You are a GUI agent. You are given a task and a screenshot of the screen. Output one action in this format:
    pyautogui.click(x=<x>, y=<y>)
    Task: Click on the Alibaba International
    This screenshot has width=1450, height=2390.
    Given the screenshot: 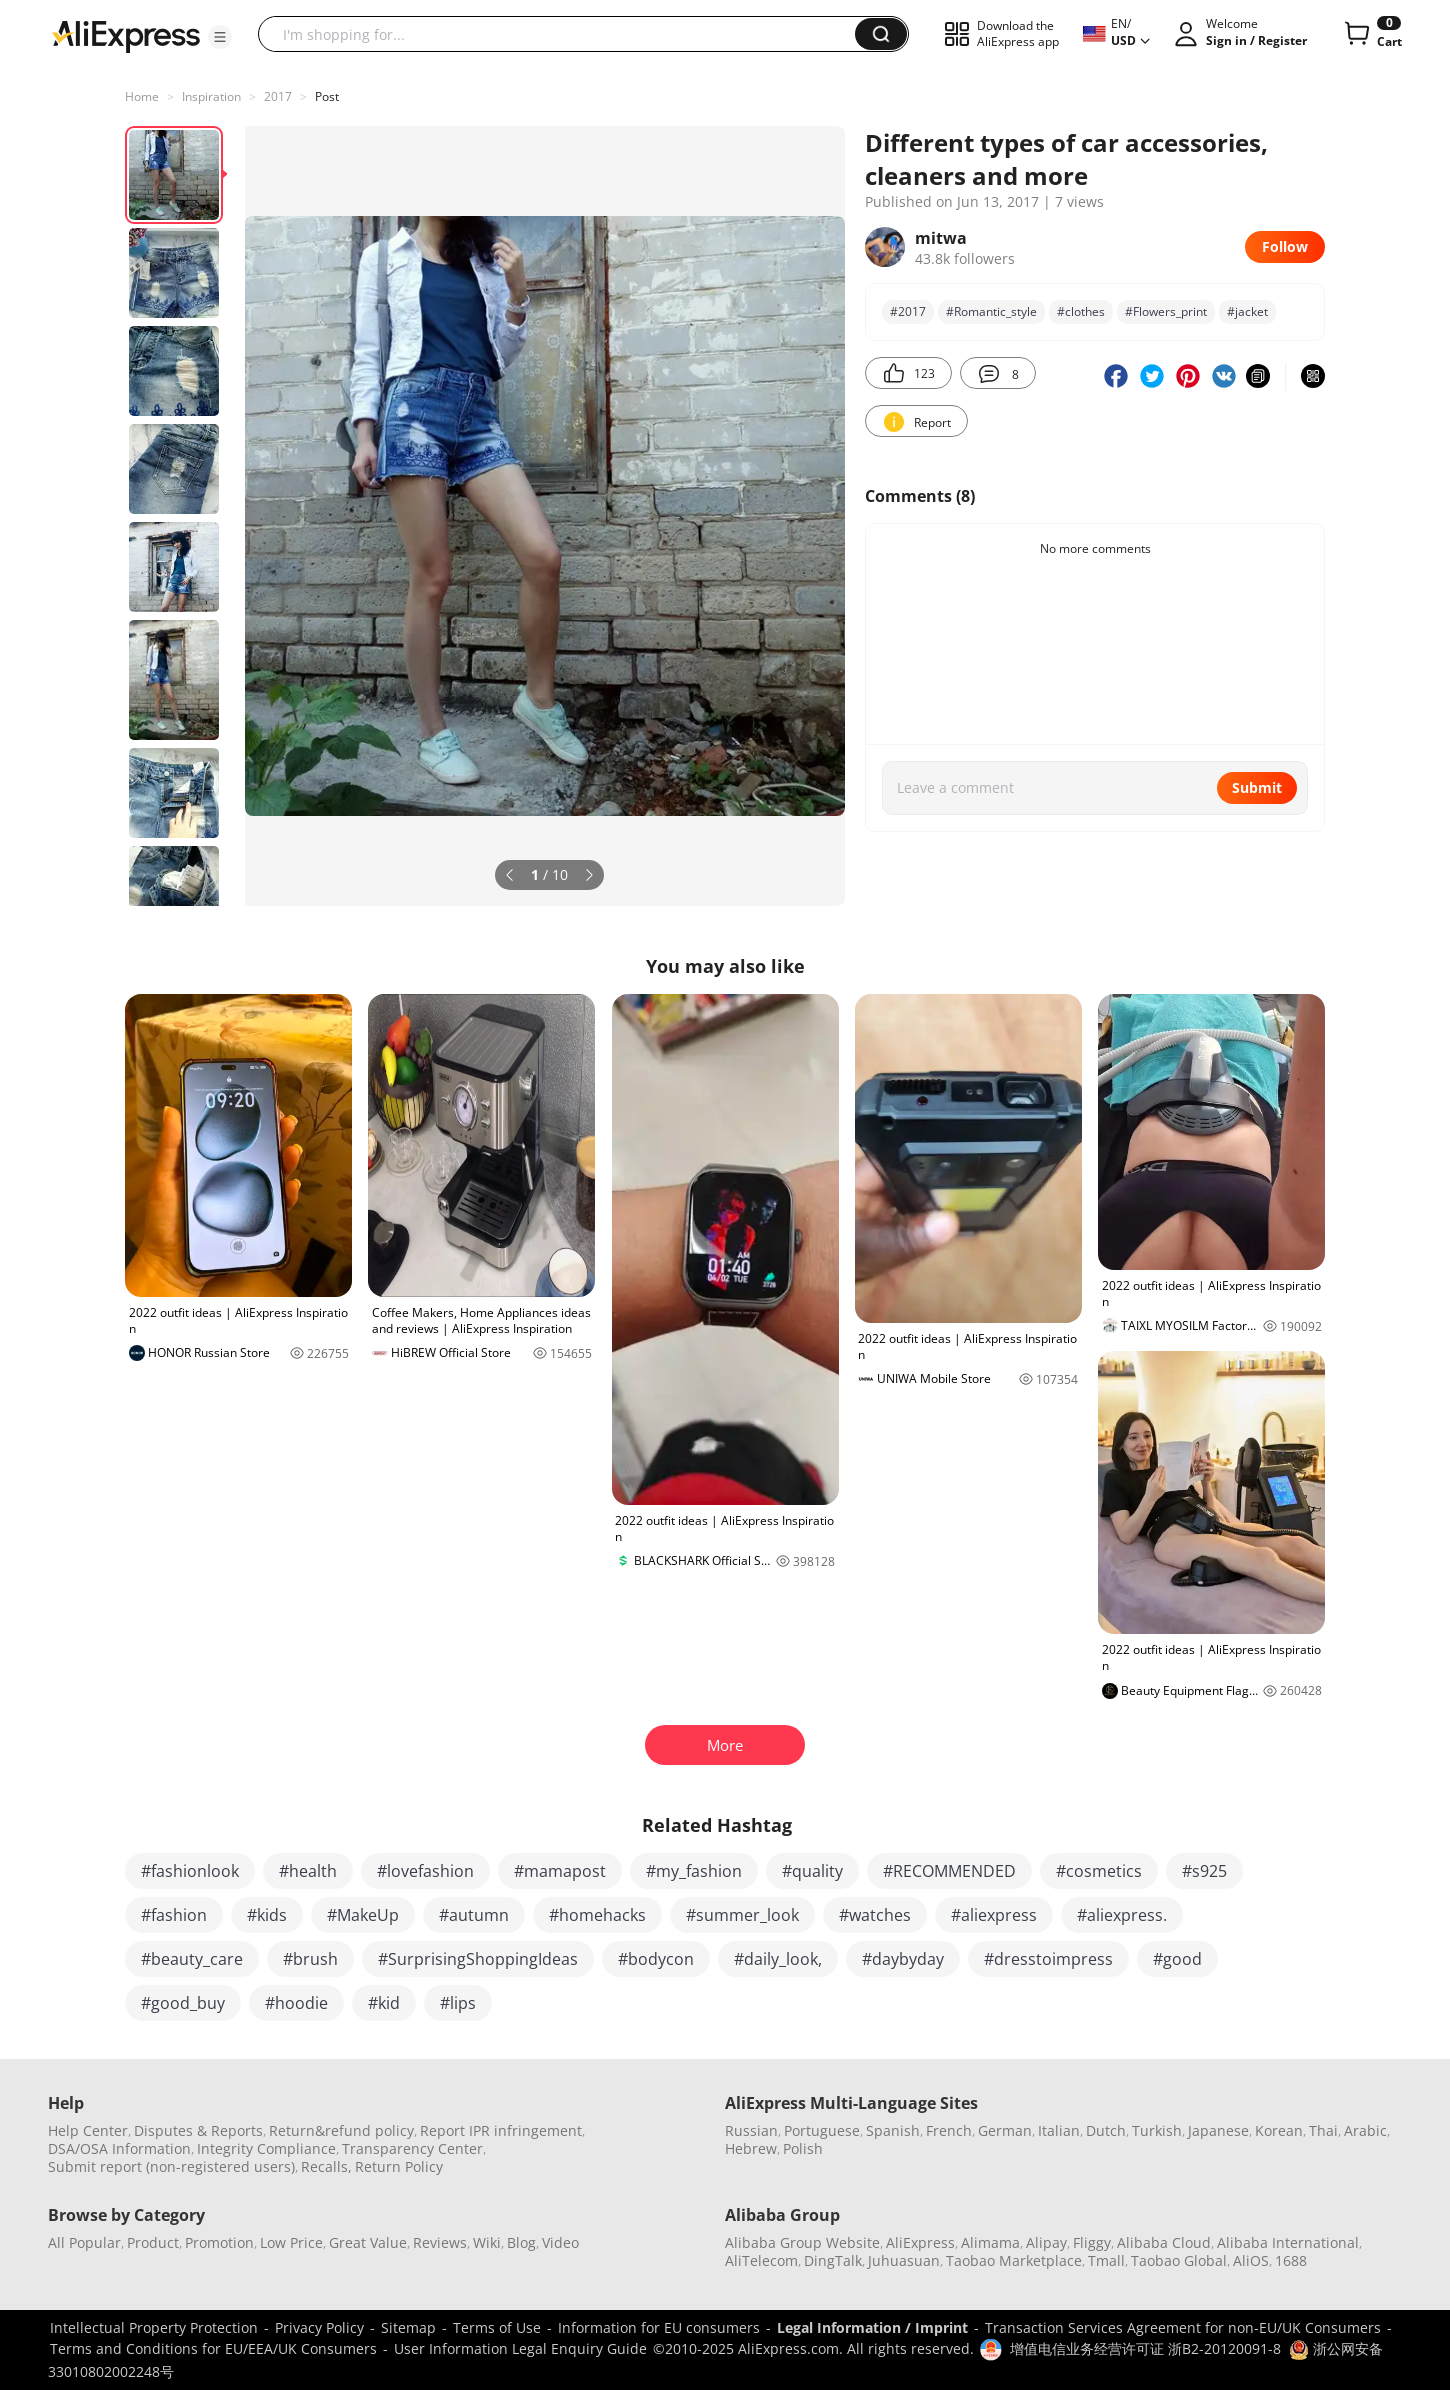 What is the action you would take?
    pyautogui.click(x=1288, y=2242)
    